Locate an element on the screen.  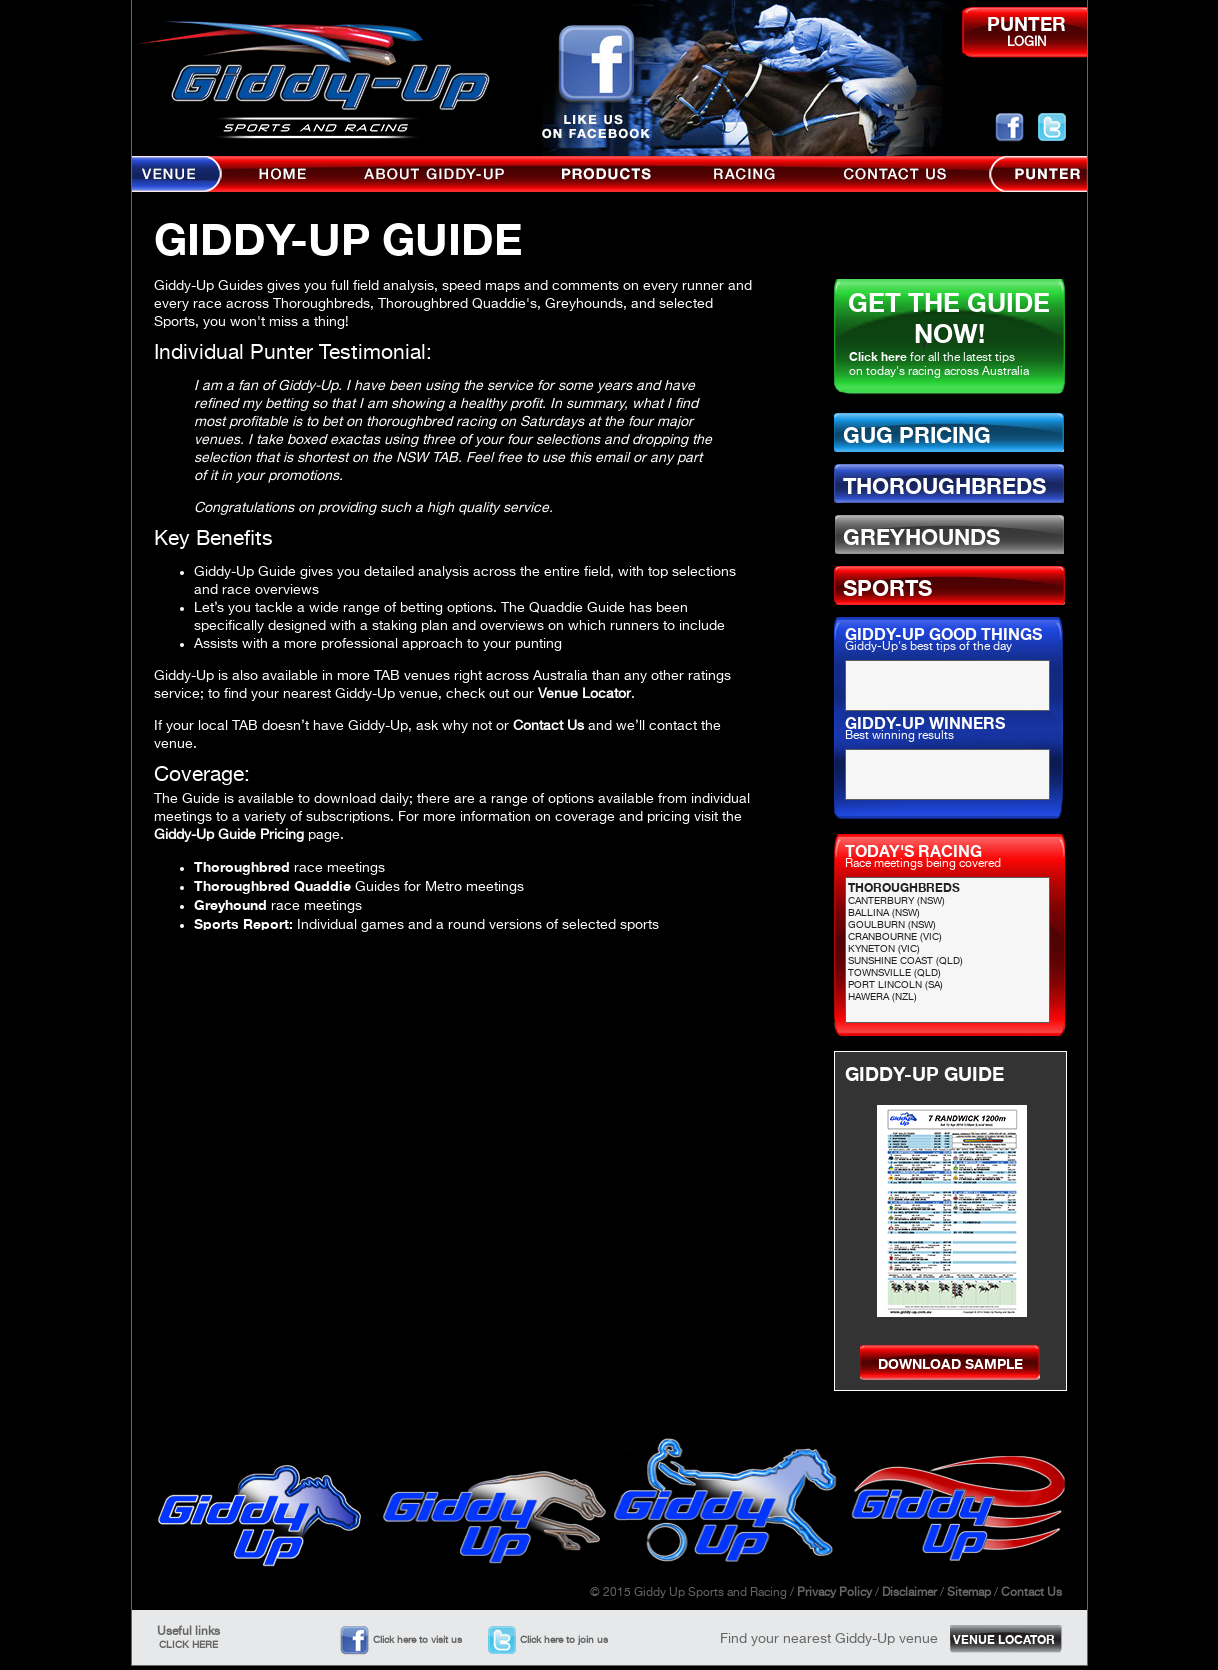
PUNTER is located at coordinates (1026, 23).